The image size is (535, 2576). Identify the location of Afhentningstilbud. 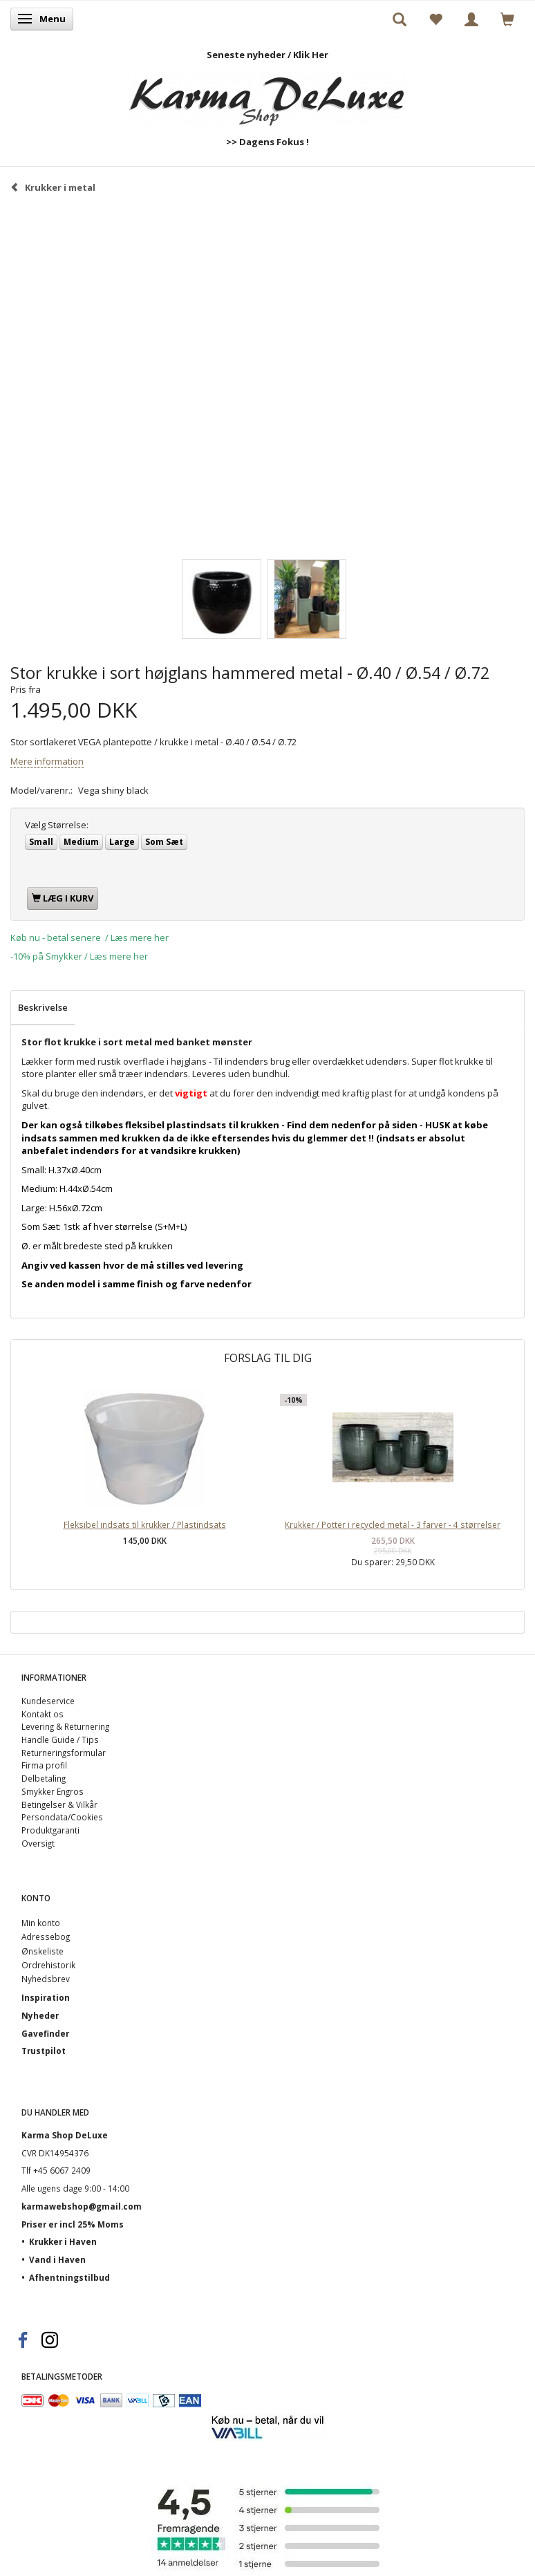
(69, 2277).